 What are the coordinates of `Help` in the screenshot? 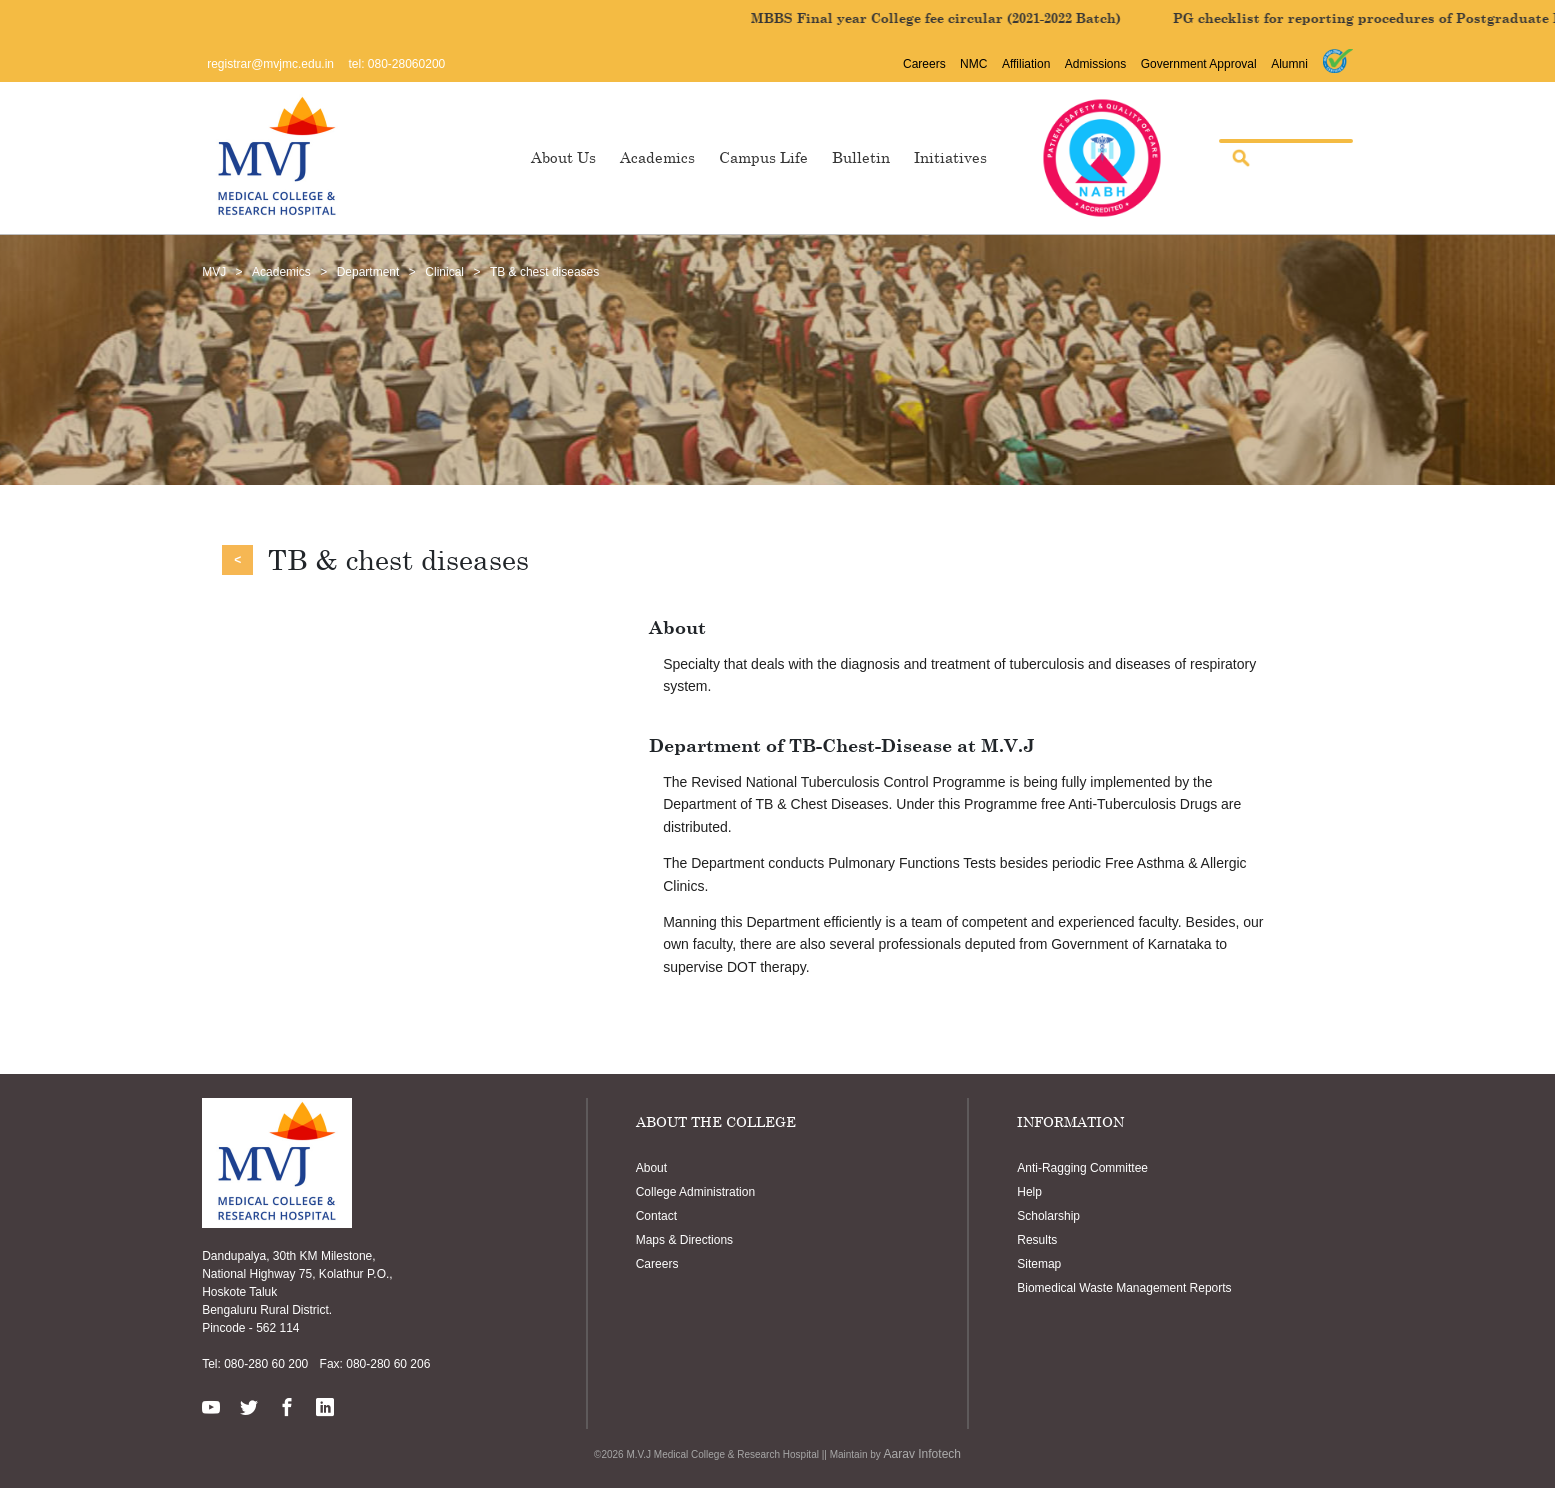 It's located at (1029, 1192).